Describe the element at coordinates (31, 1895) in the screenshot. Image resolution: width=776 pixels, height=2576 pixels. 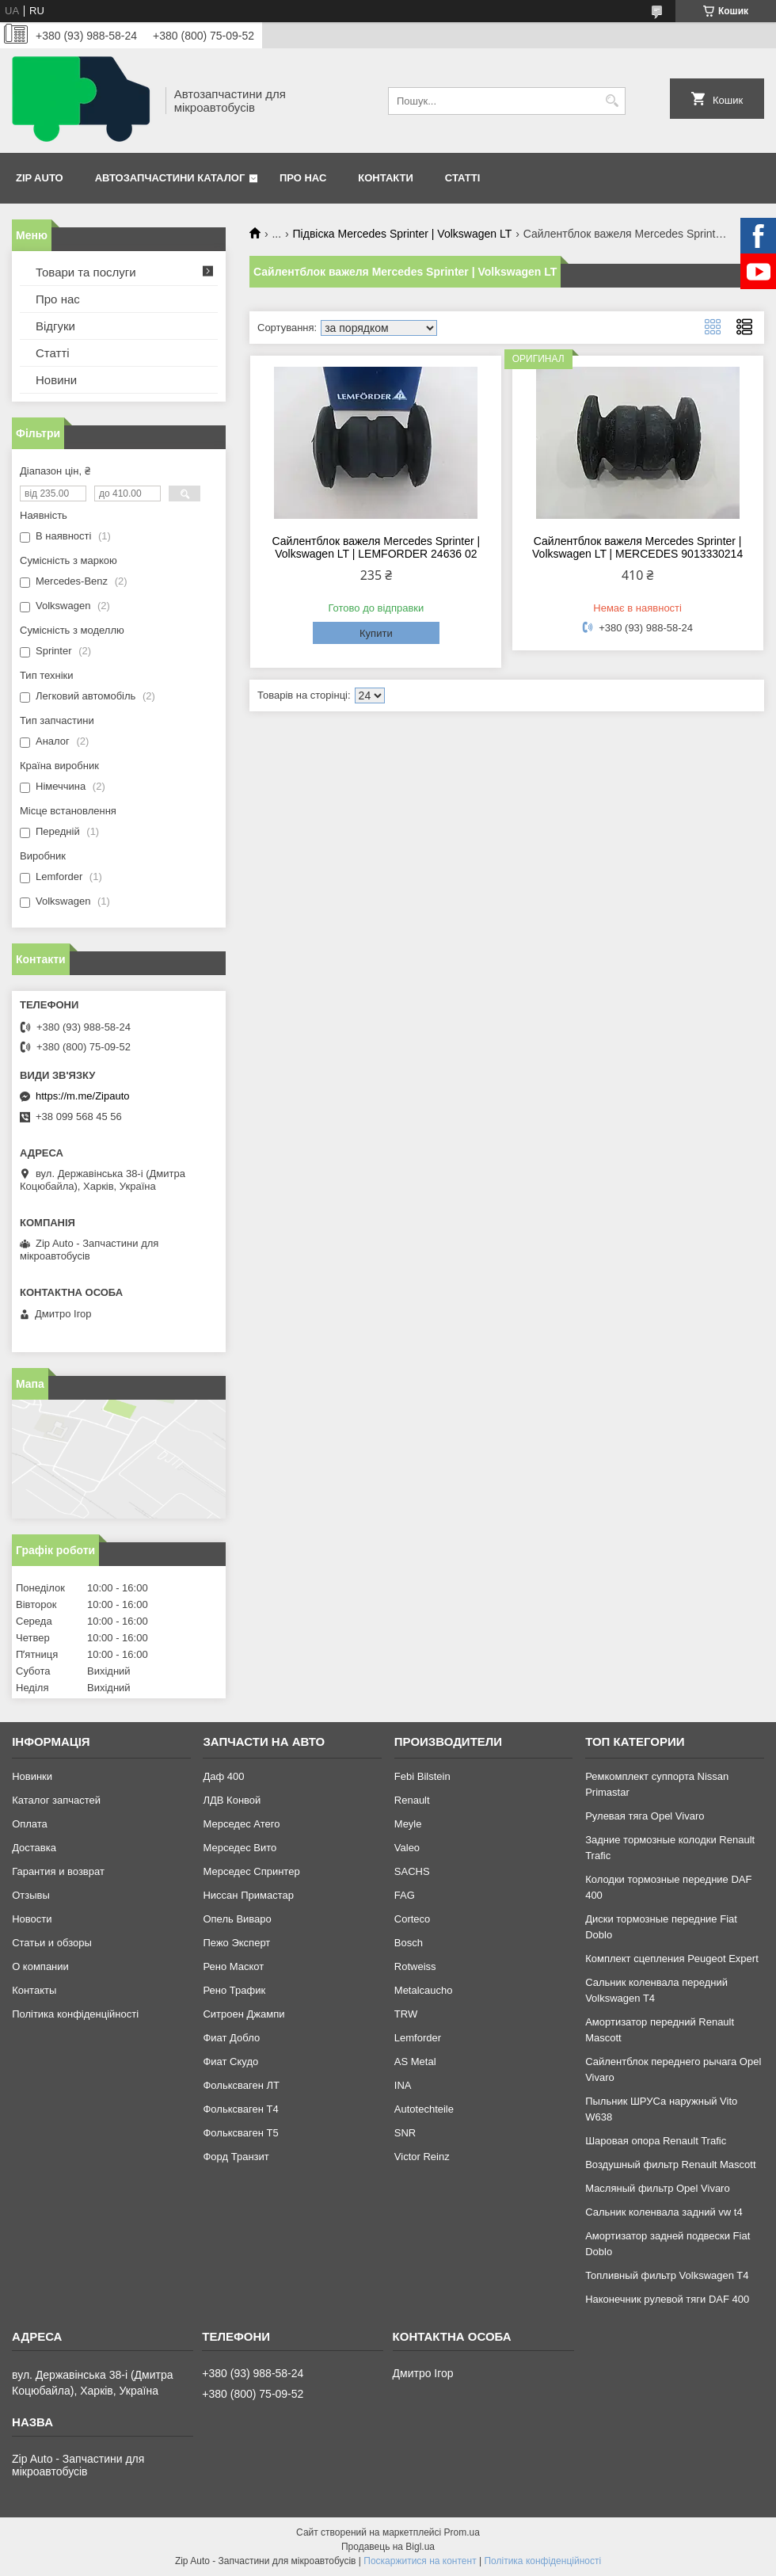
I see `Отзывы` at that location.